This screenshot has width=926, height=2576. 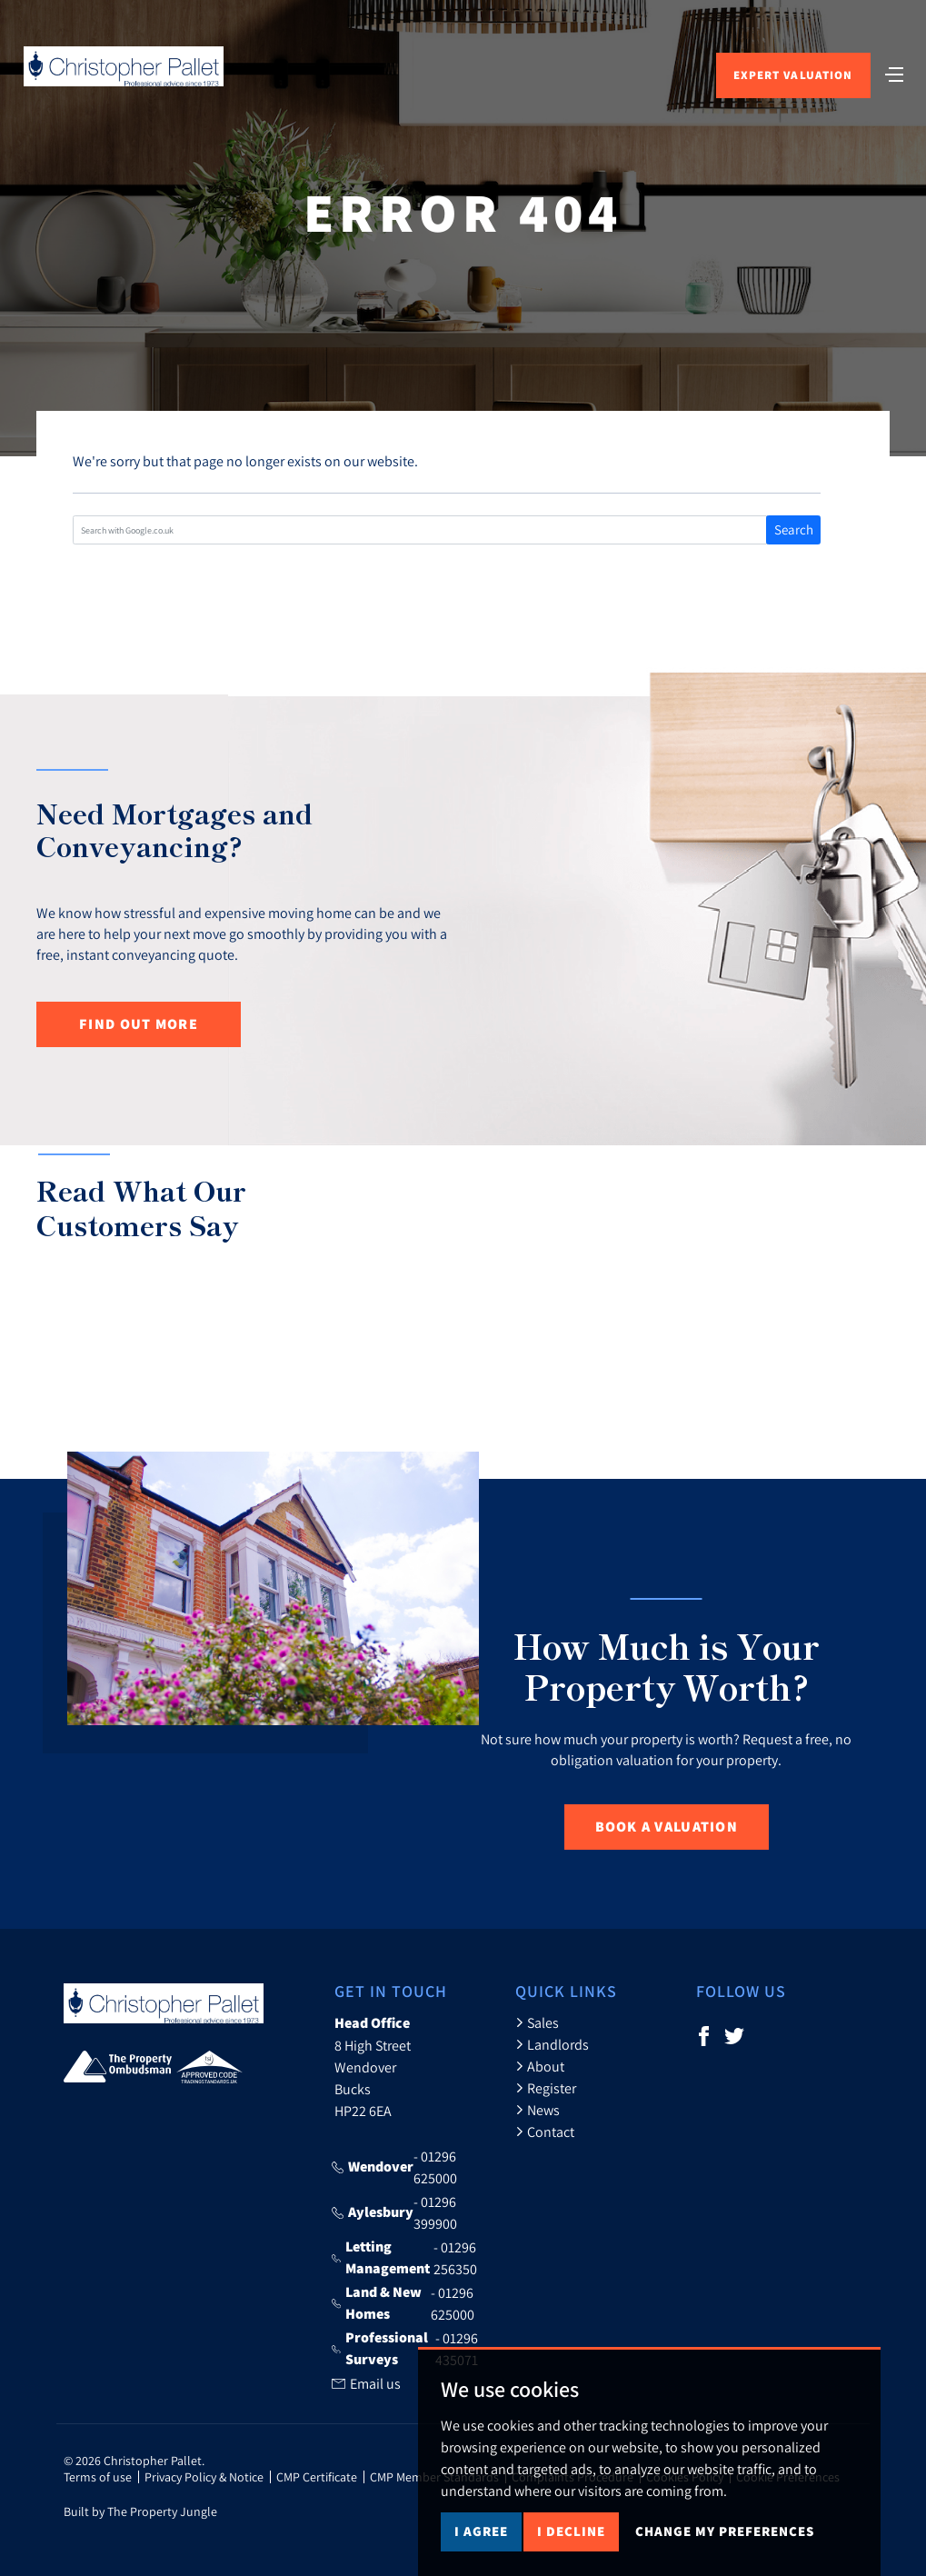 What do you see at coordinates (405, 2349) in the screenshot?
I see `- 01296 435071` at bounding box center [405, 2349].